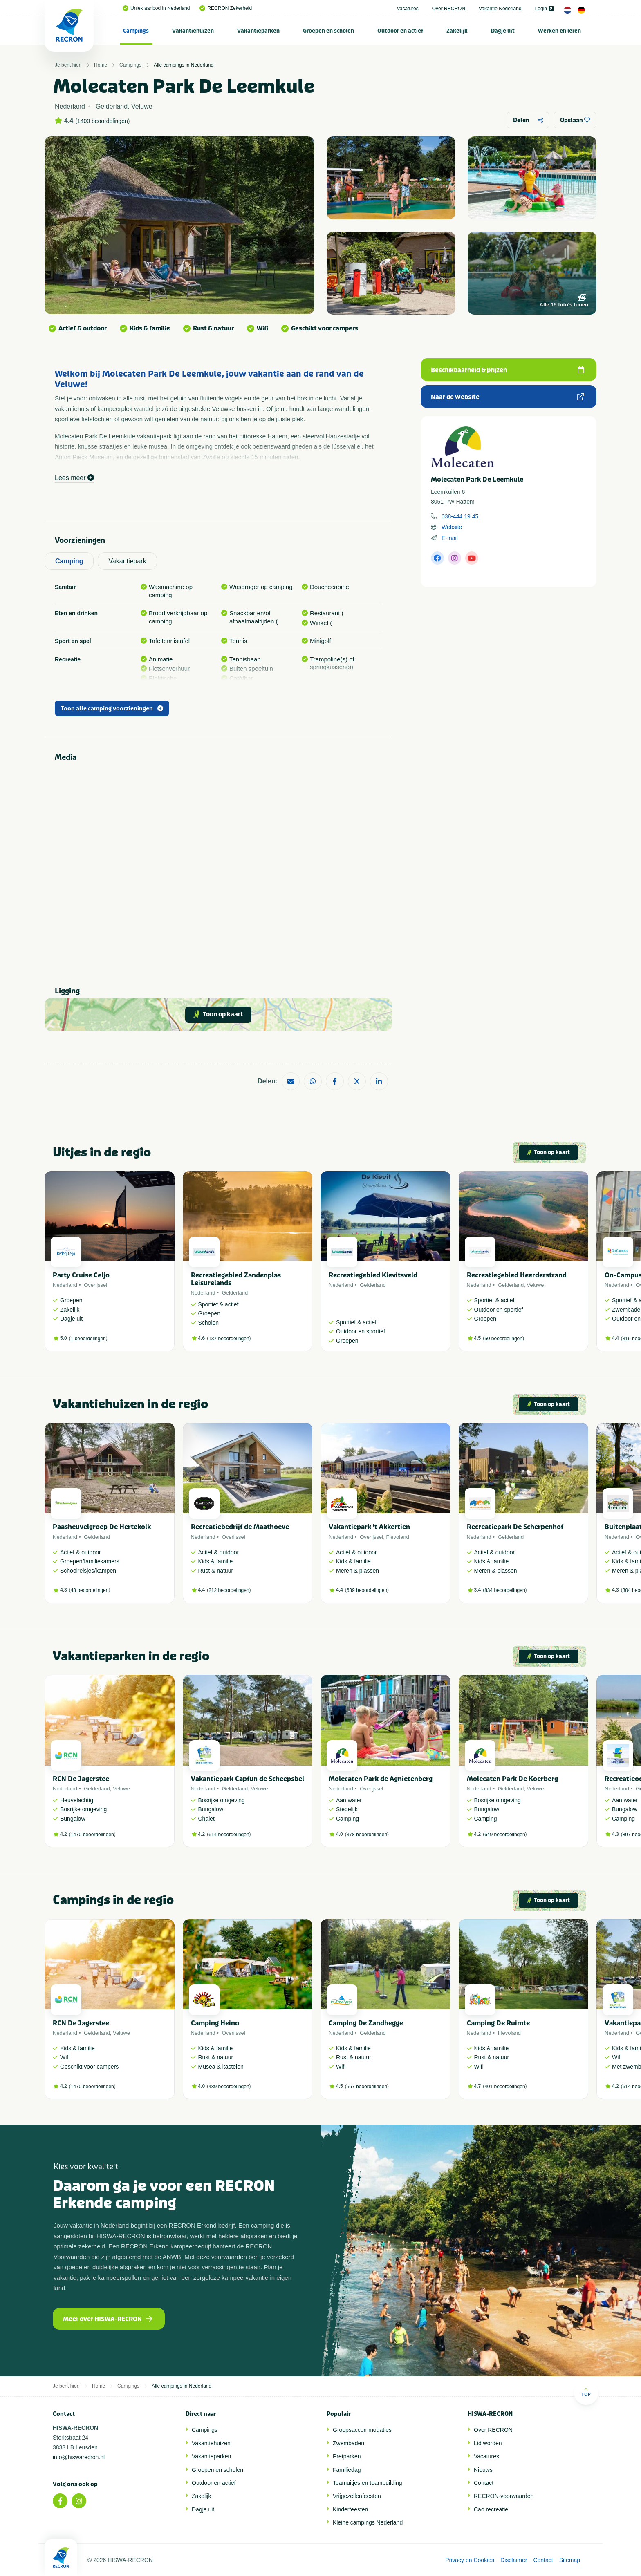  I want to click on 567 beoordelingen, so click(367, 2086).